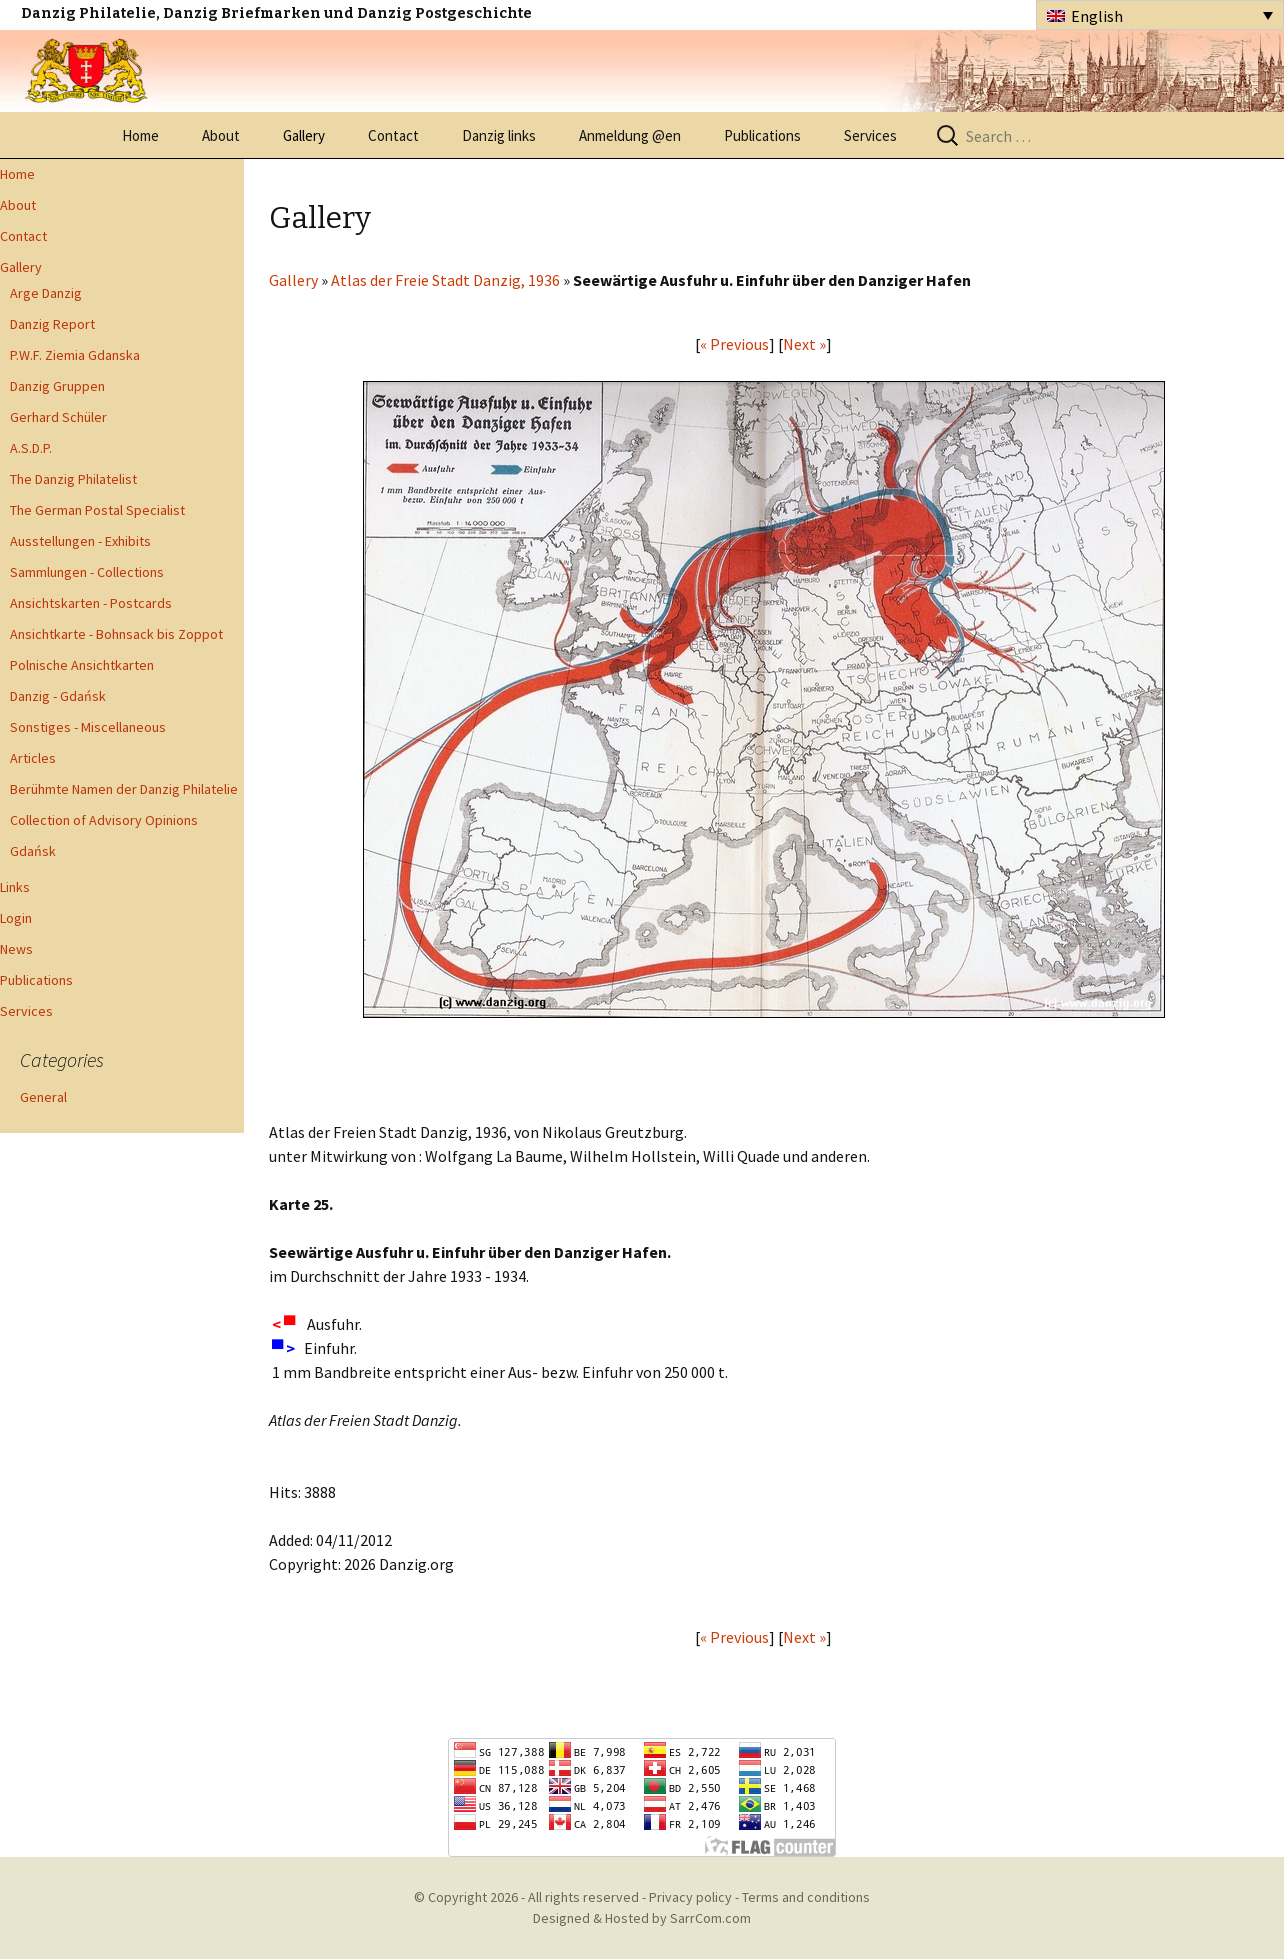  Describe the element at coordinates (124, 789) in the screenshot. I see `Berühmte Namen der Danzig Philatelie` at that location.